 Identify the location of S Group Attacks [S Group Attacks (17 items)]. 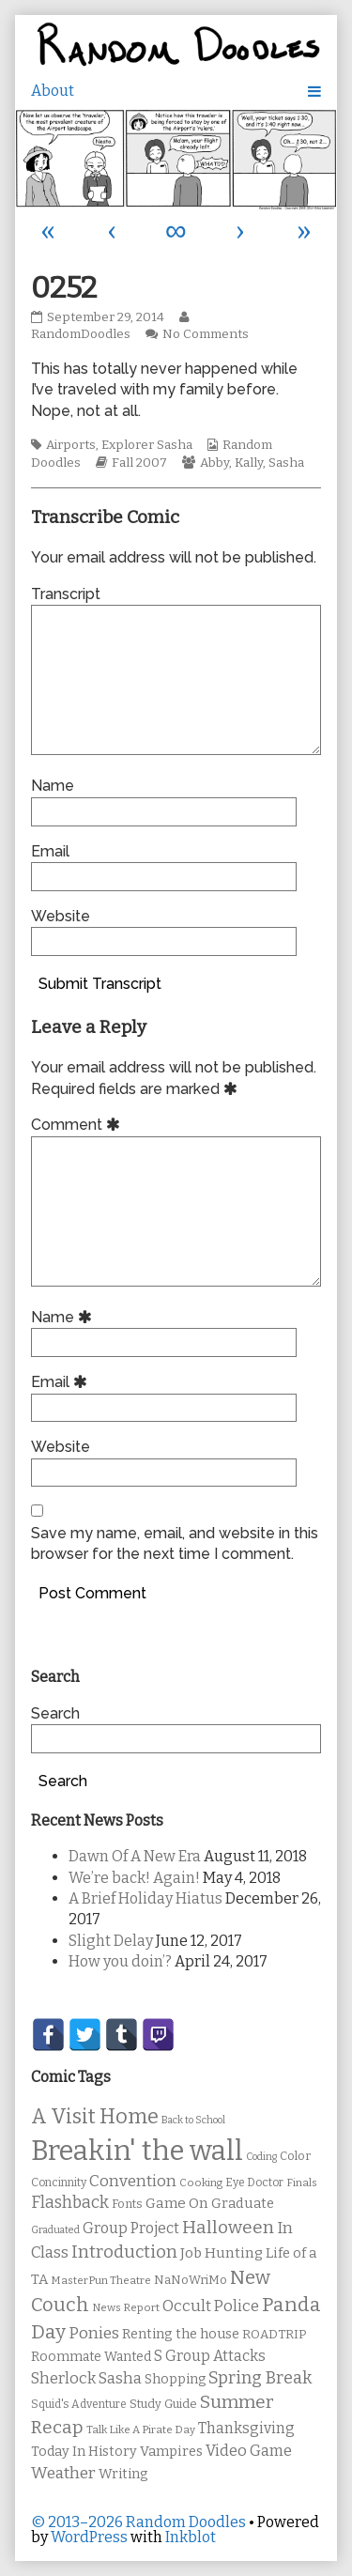
(210, 2356).